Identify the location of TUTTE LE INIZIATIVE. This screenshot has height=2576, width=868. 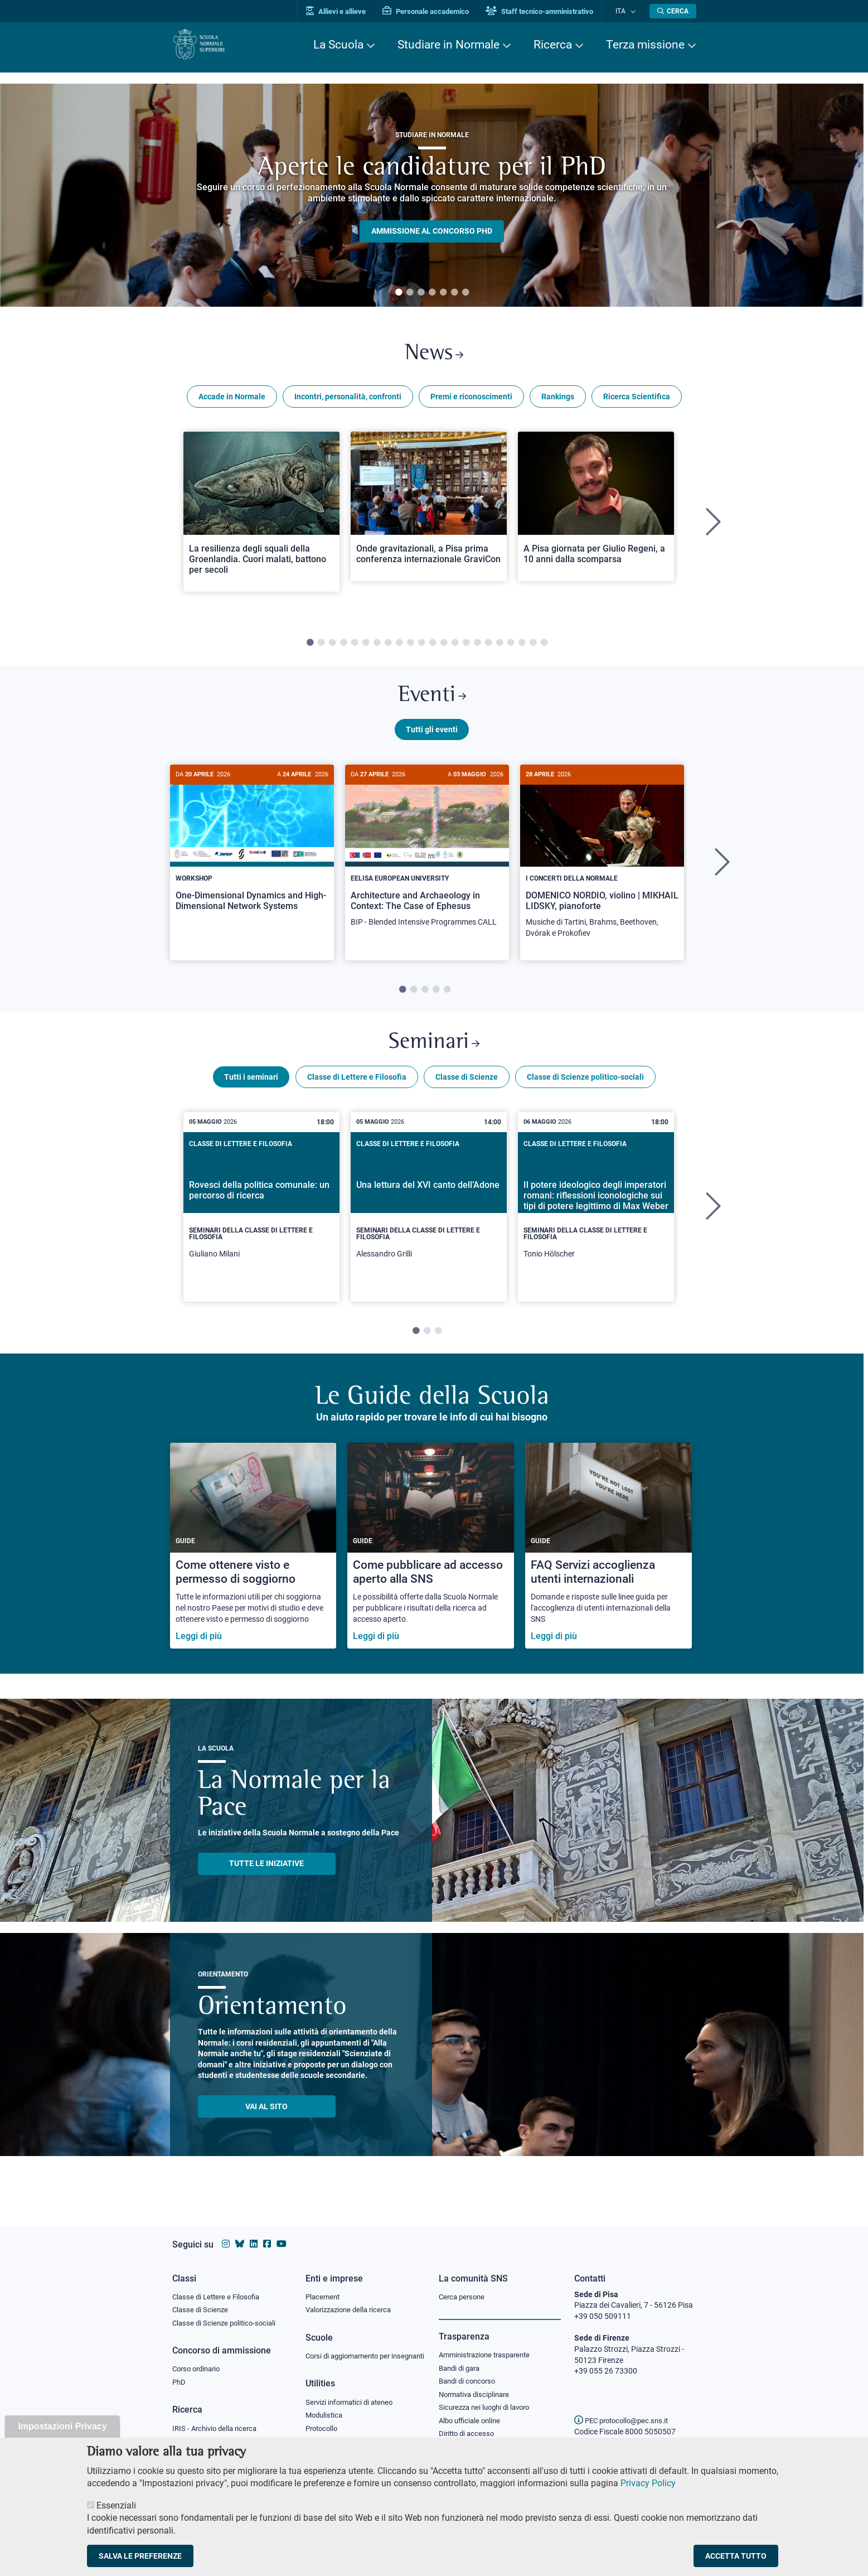
(266, 1875).